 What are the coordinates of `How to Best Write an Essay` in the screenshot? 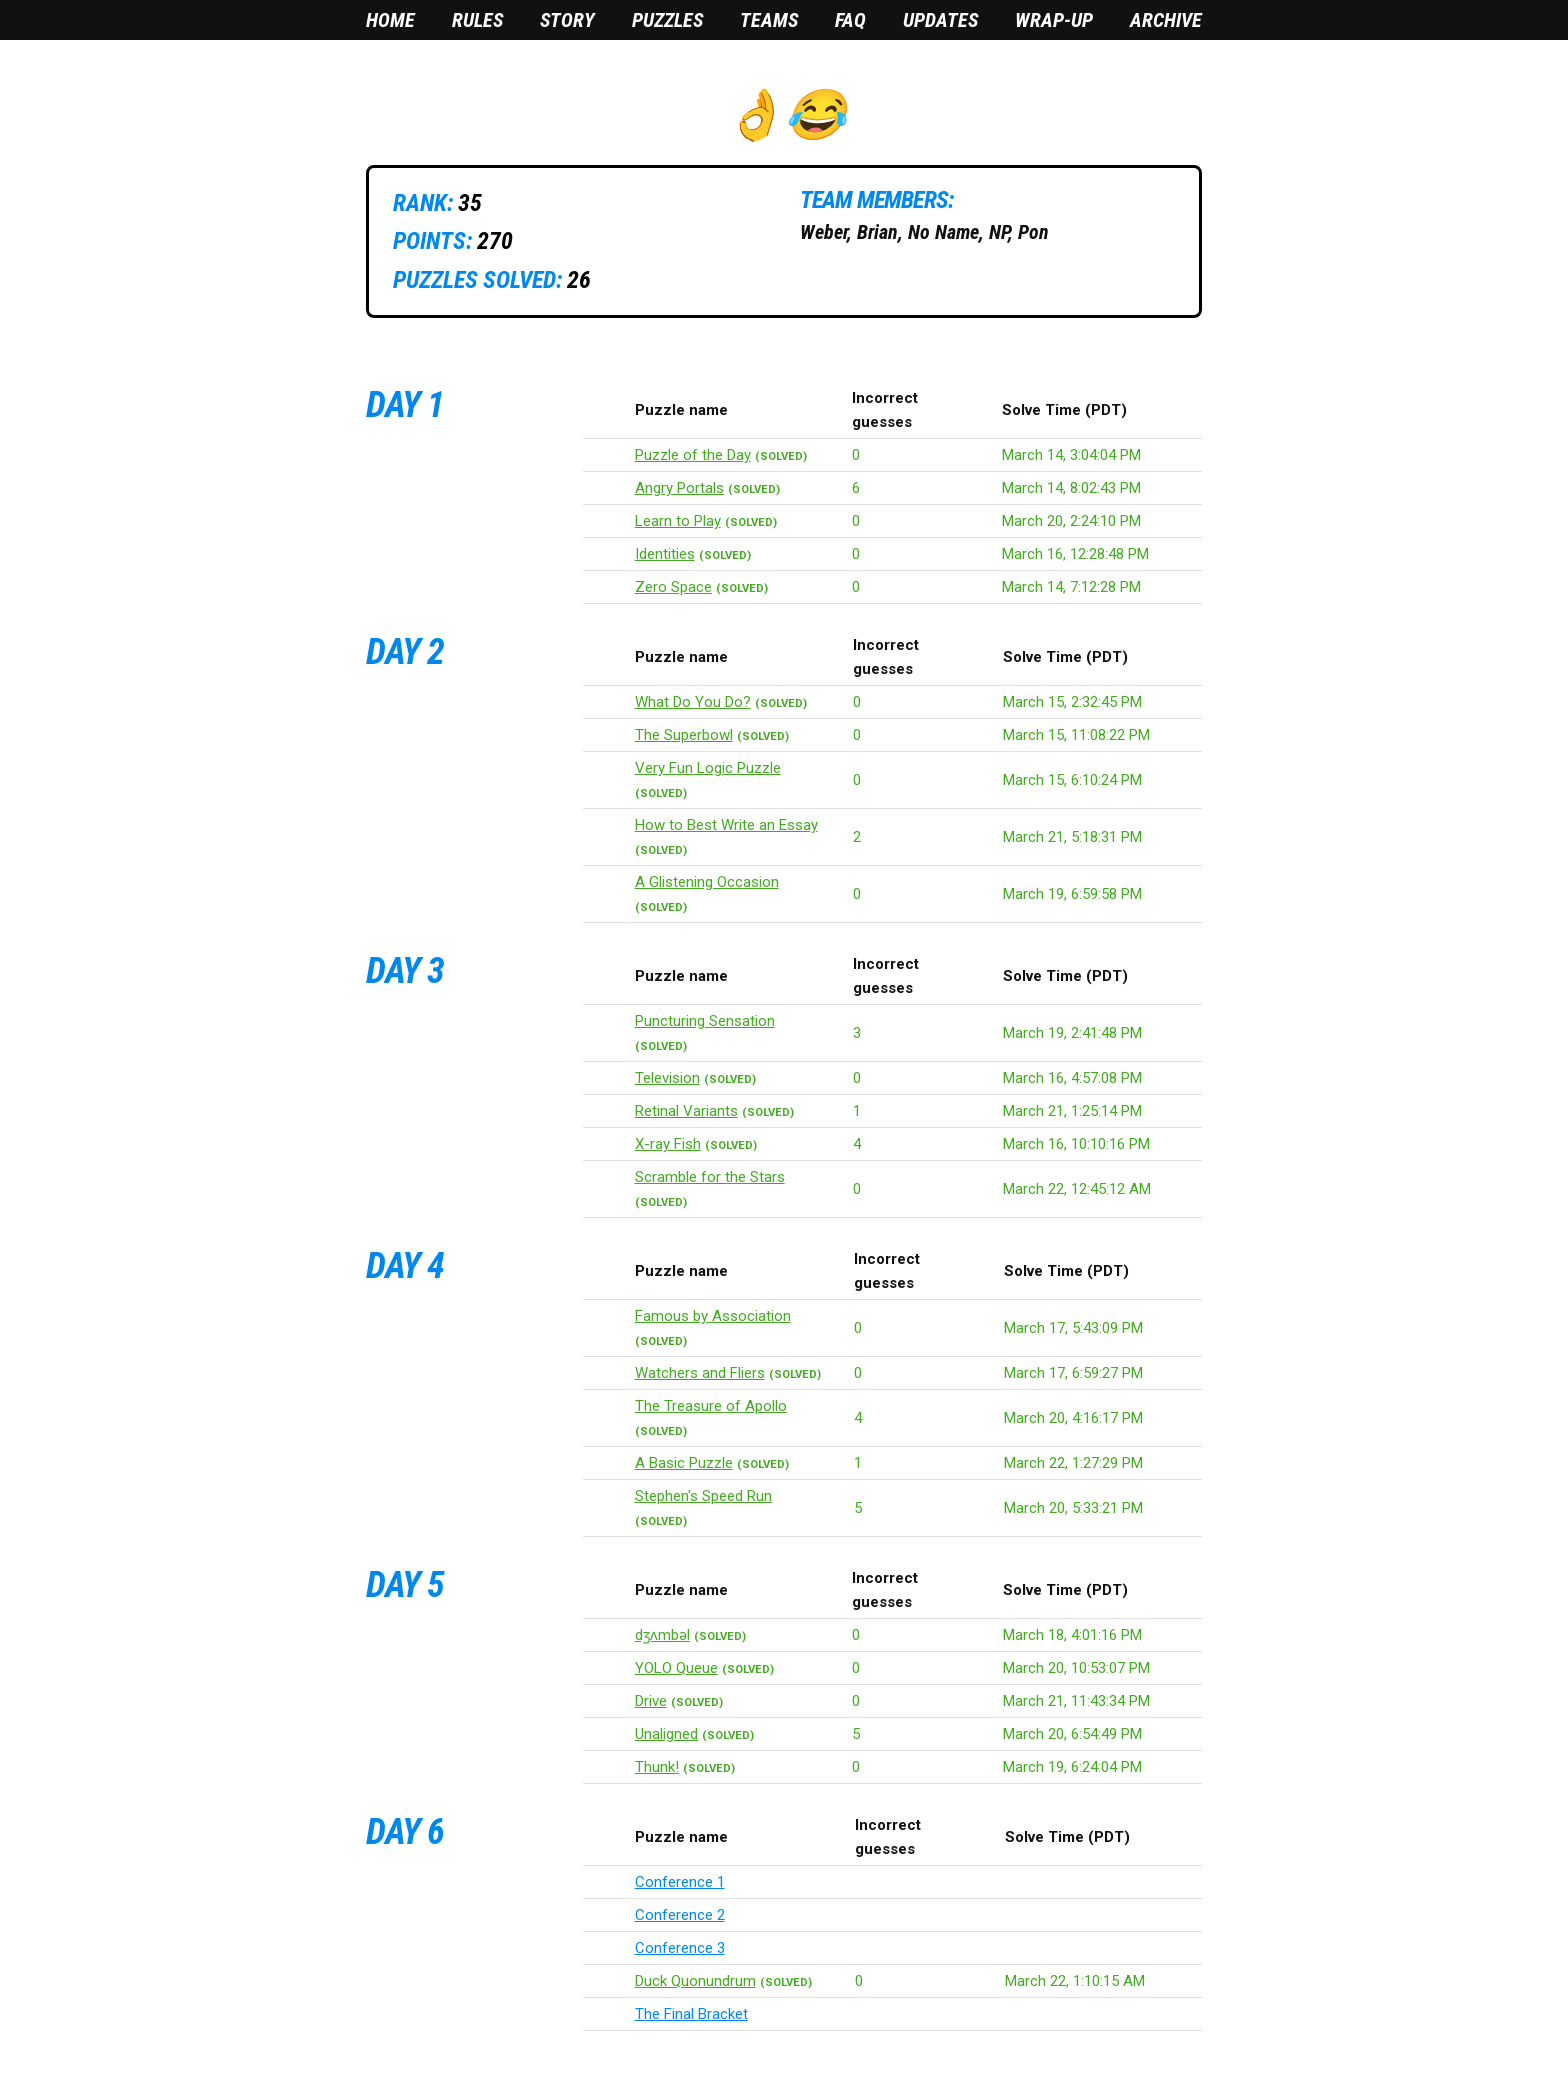 It's located at (726, 825).